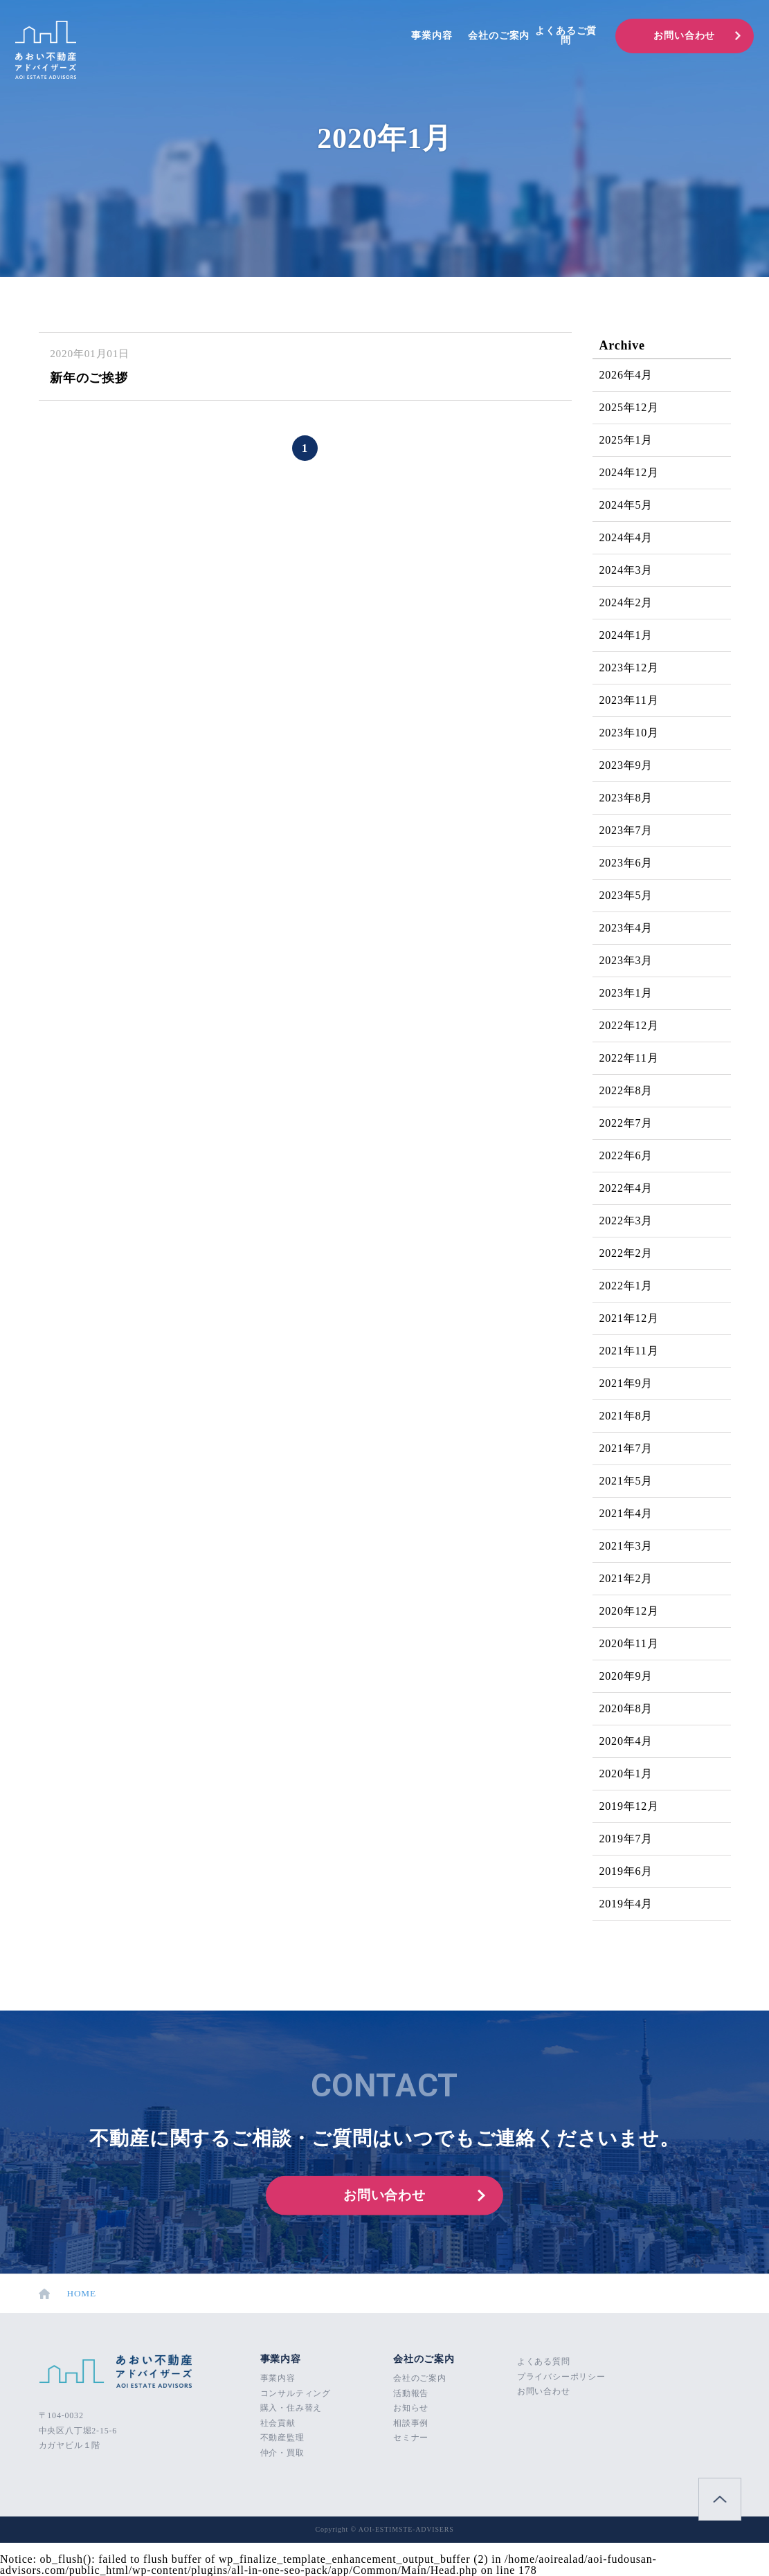 This screenshot has height=2576, width=769. I want to click on よくある質問, so click(543, 2361).